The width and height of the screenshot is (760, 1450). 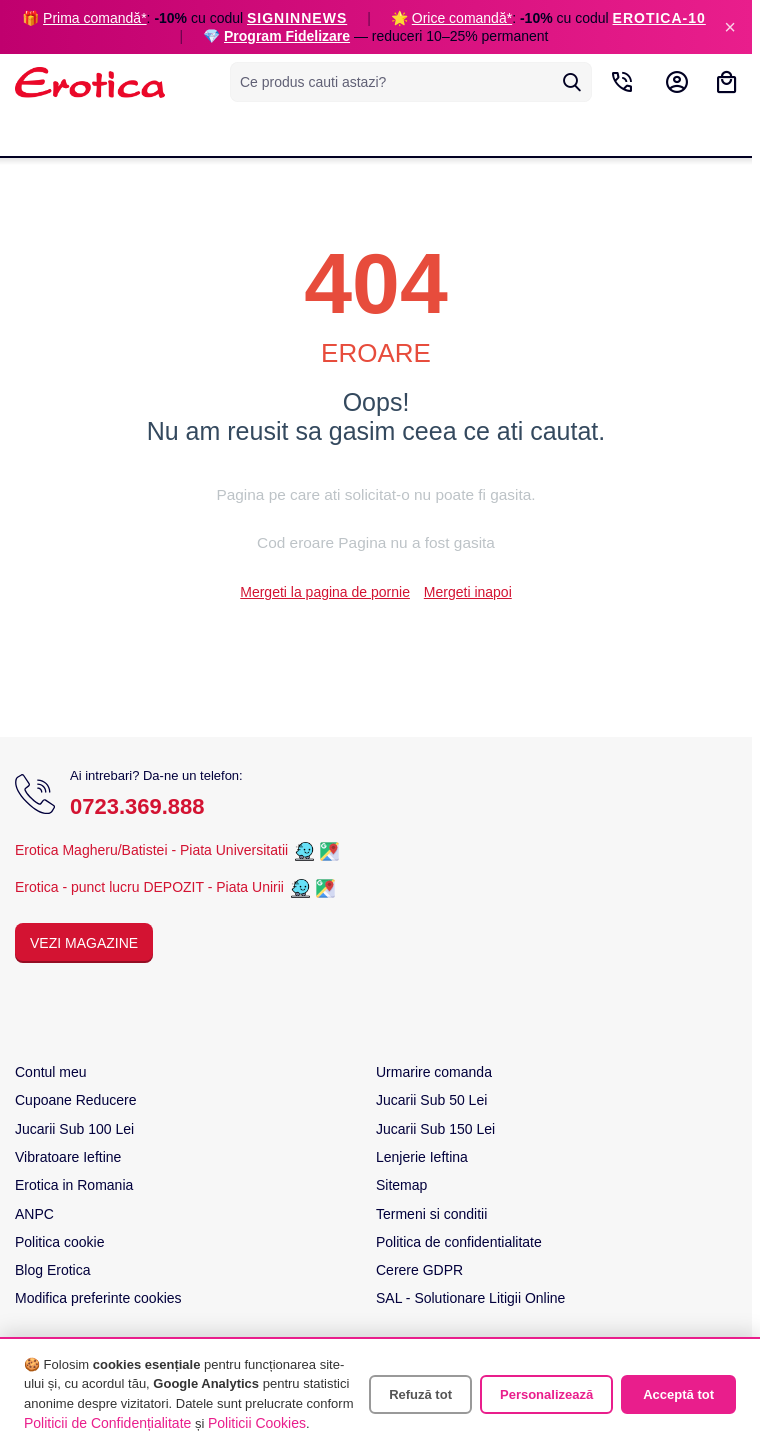 What do you see at coordinates (468, 592) in the screenshot?
I see `Mergeti inapoi` at bounding box center [468, 592].